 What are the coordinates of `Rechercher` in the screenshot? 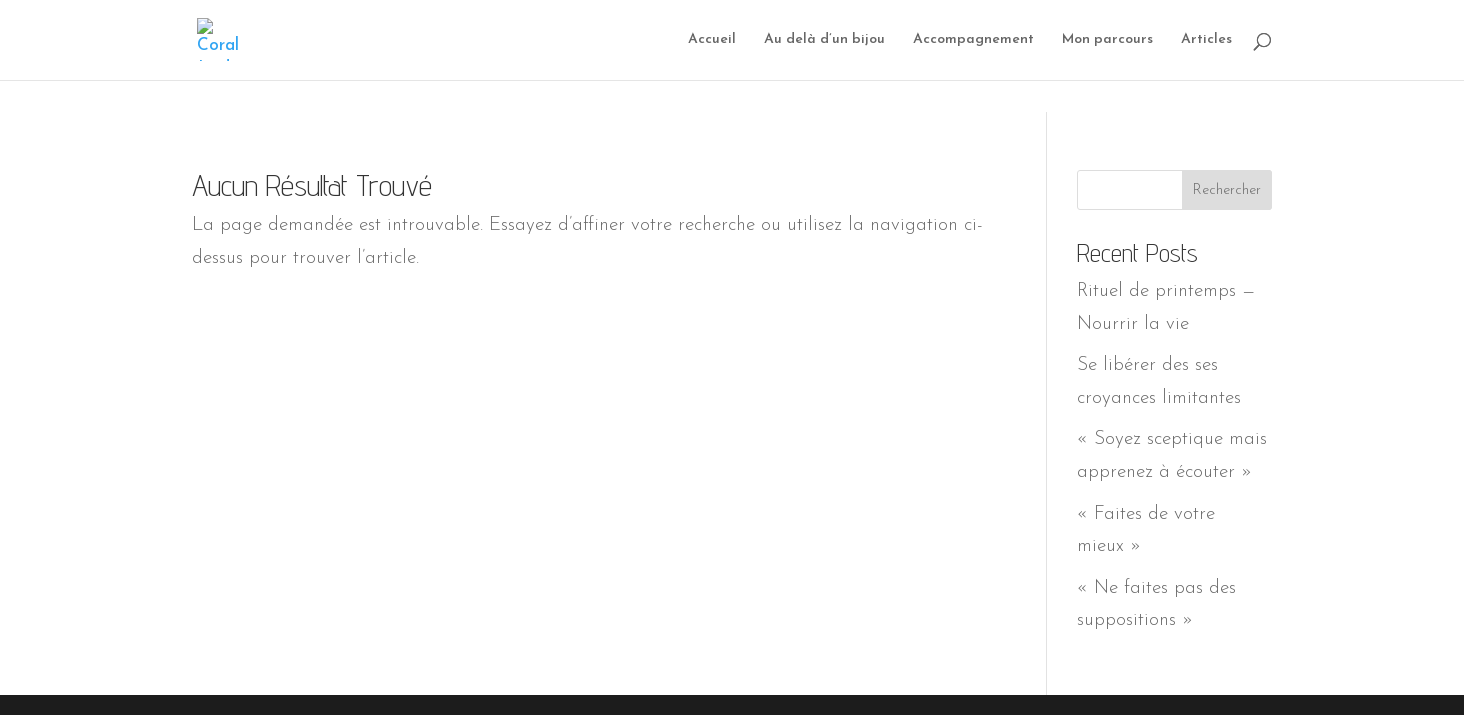 It's located at (1227, 190).